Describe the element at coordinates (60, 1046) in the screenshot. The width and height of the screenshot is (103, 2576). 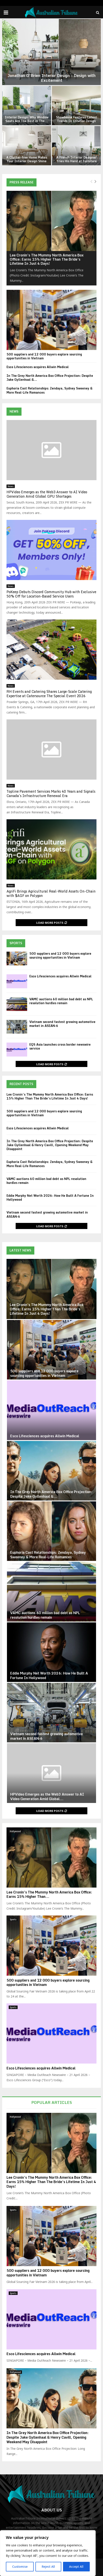
I see `EQS Asia launches cross border newswire service` at that location.